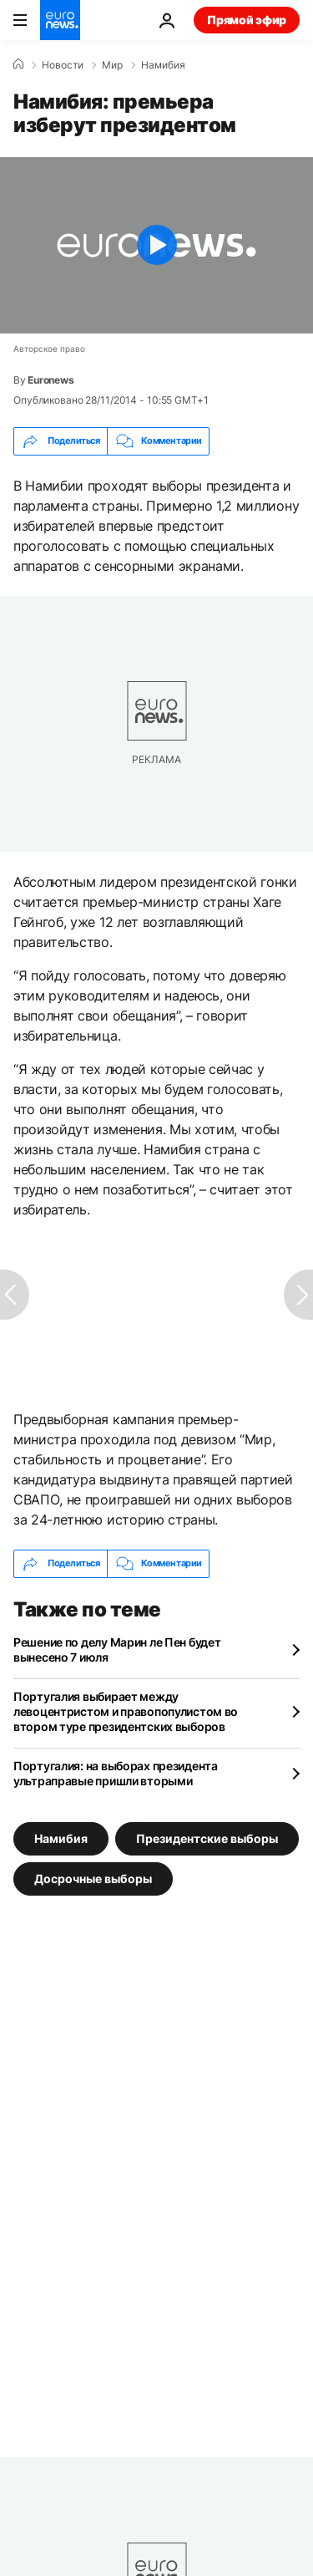 The width and height of the screenshot is (313, 2576). Describe the element at coordinates (60, 20) in the screenshot. I see `[Перейти на главную страницу]` at that location.